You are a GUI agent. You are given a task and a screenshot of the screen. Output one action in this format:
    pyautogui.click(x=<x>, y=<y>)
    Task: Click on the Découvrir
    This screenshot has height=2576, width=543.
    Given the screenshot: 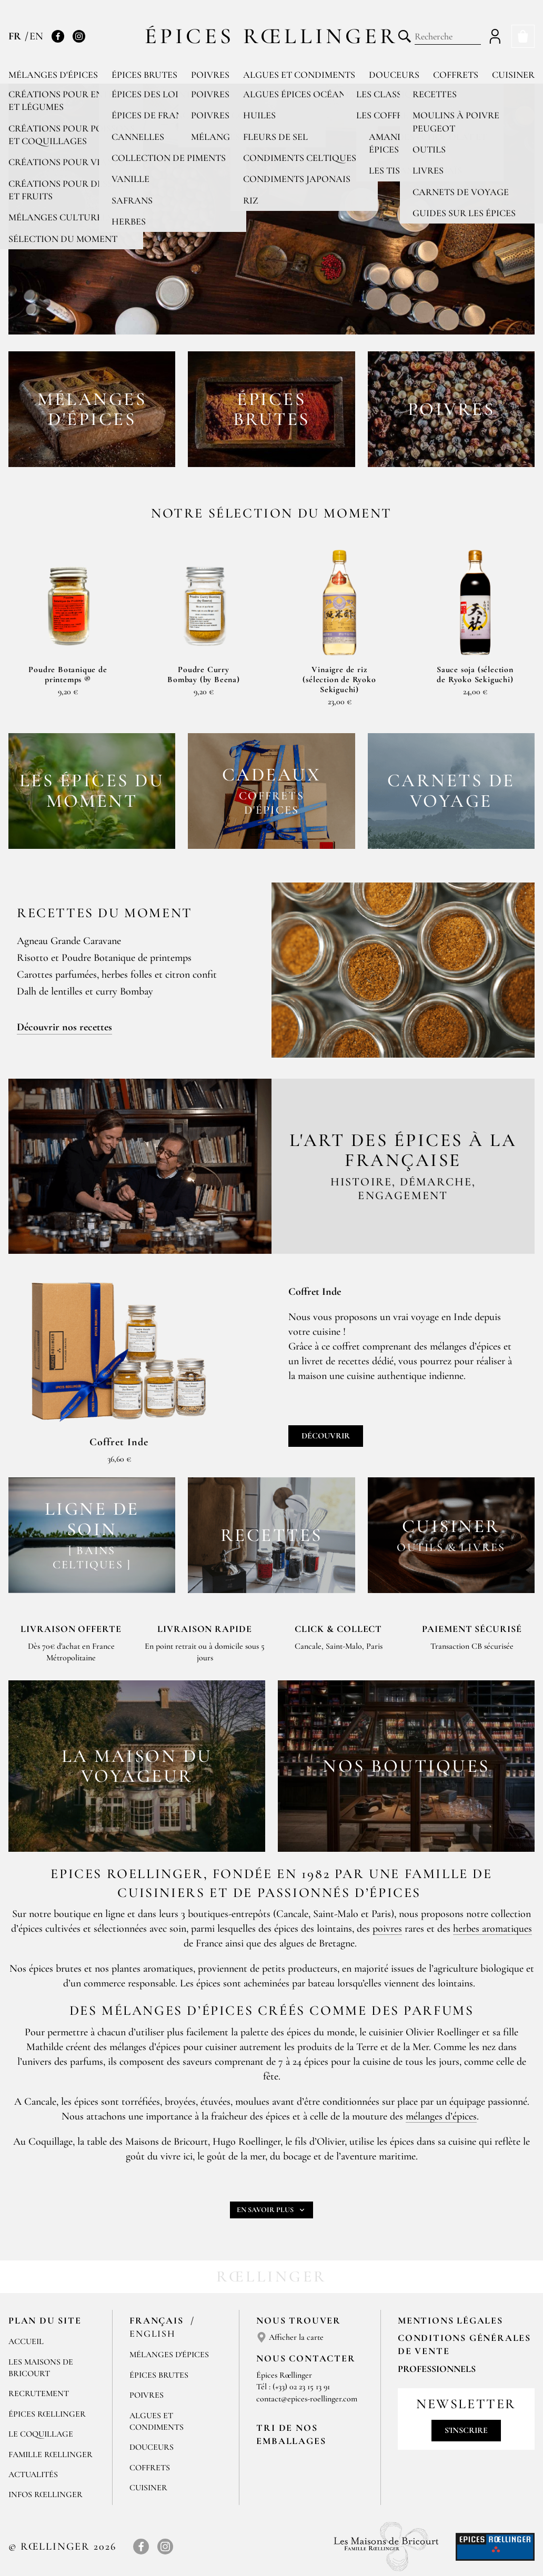 What is the action you would take?
    pyautogui.click(x=325, y=1436)
    